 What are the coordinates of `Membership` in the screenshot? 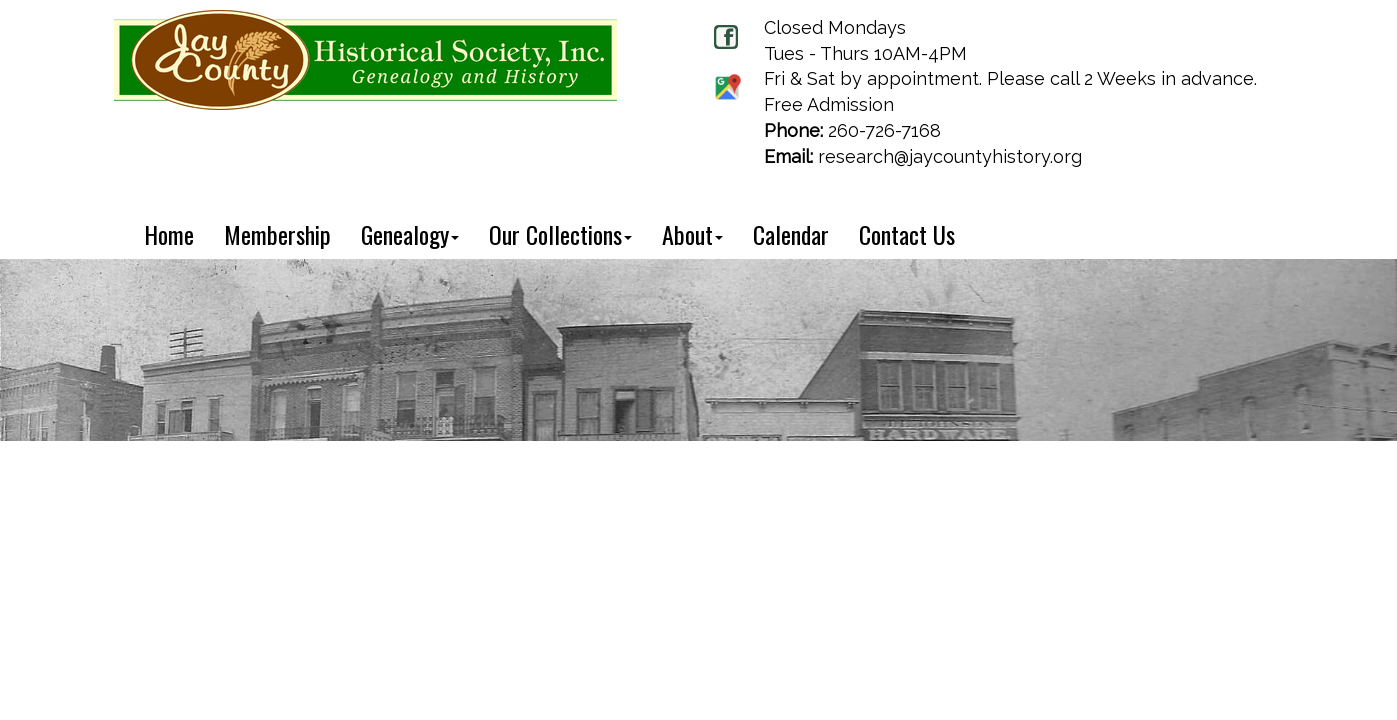 It's located at (277, 234).